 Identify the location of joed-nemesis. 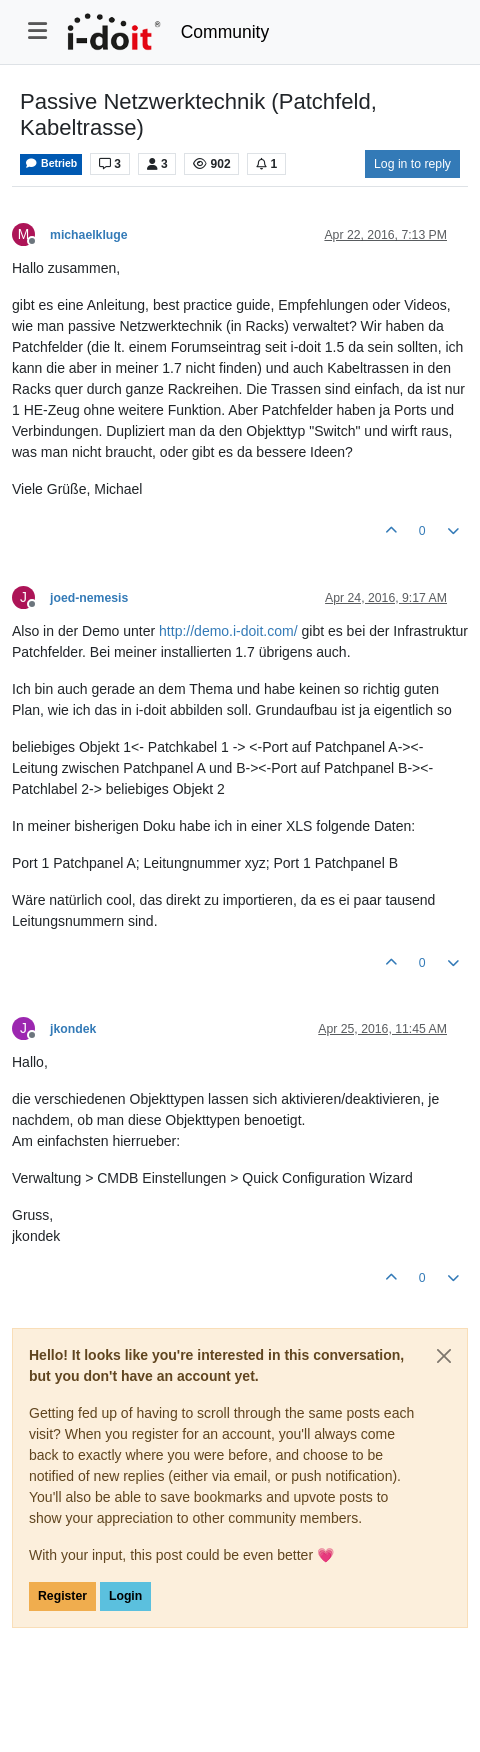
(89, 598).